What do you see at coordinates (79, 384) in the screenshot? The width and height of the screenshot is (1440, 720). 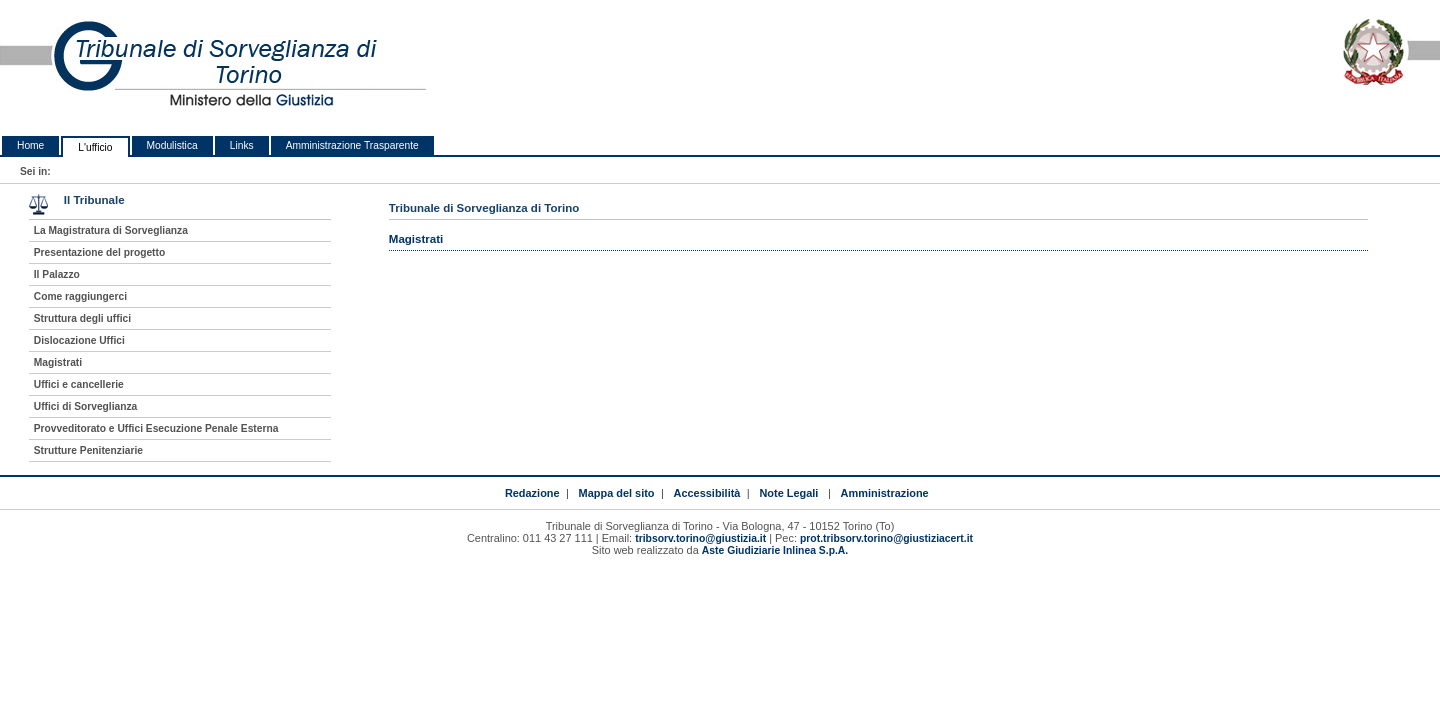 I see `Uffici e cancellerie` at bounding box center [79, 384].